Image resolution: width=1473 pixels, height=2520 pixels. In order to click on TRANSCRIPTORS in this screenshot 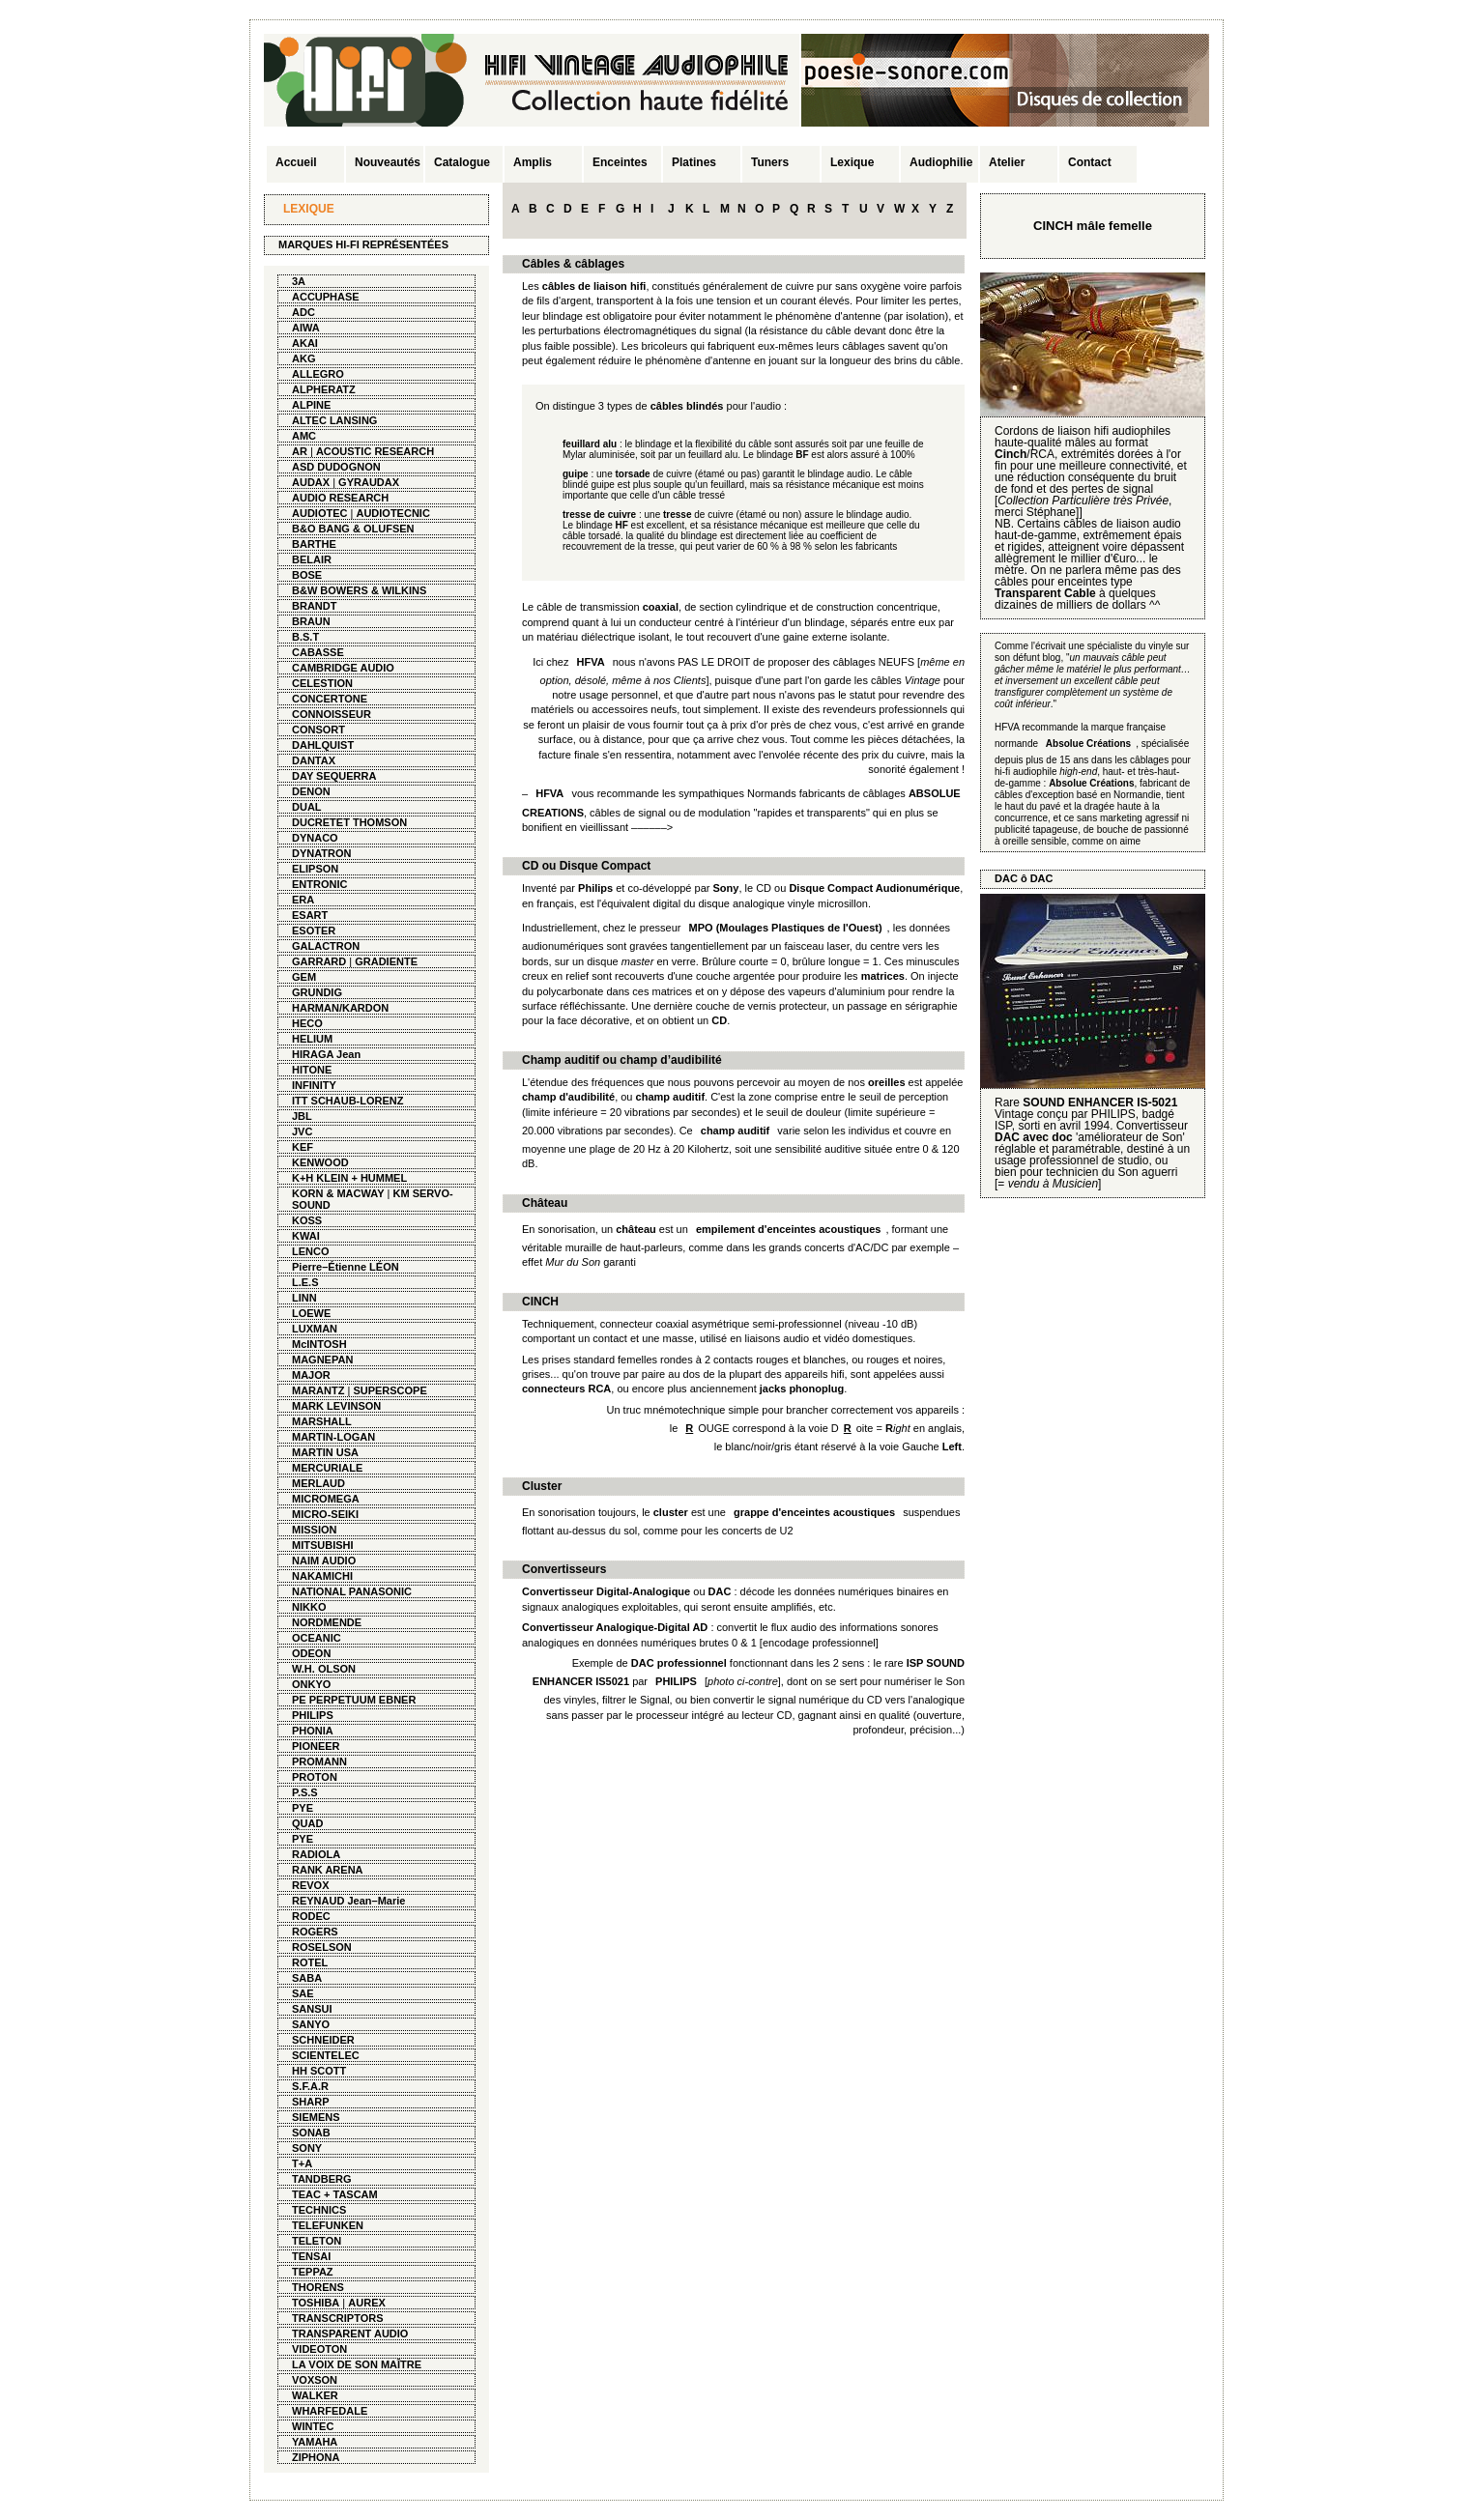, I will do `click(338, 2318)`.